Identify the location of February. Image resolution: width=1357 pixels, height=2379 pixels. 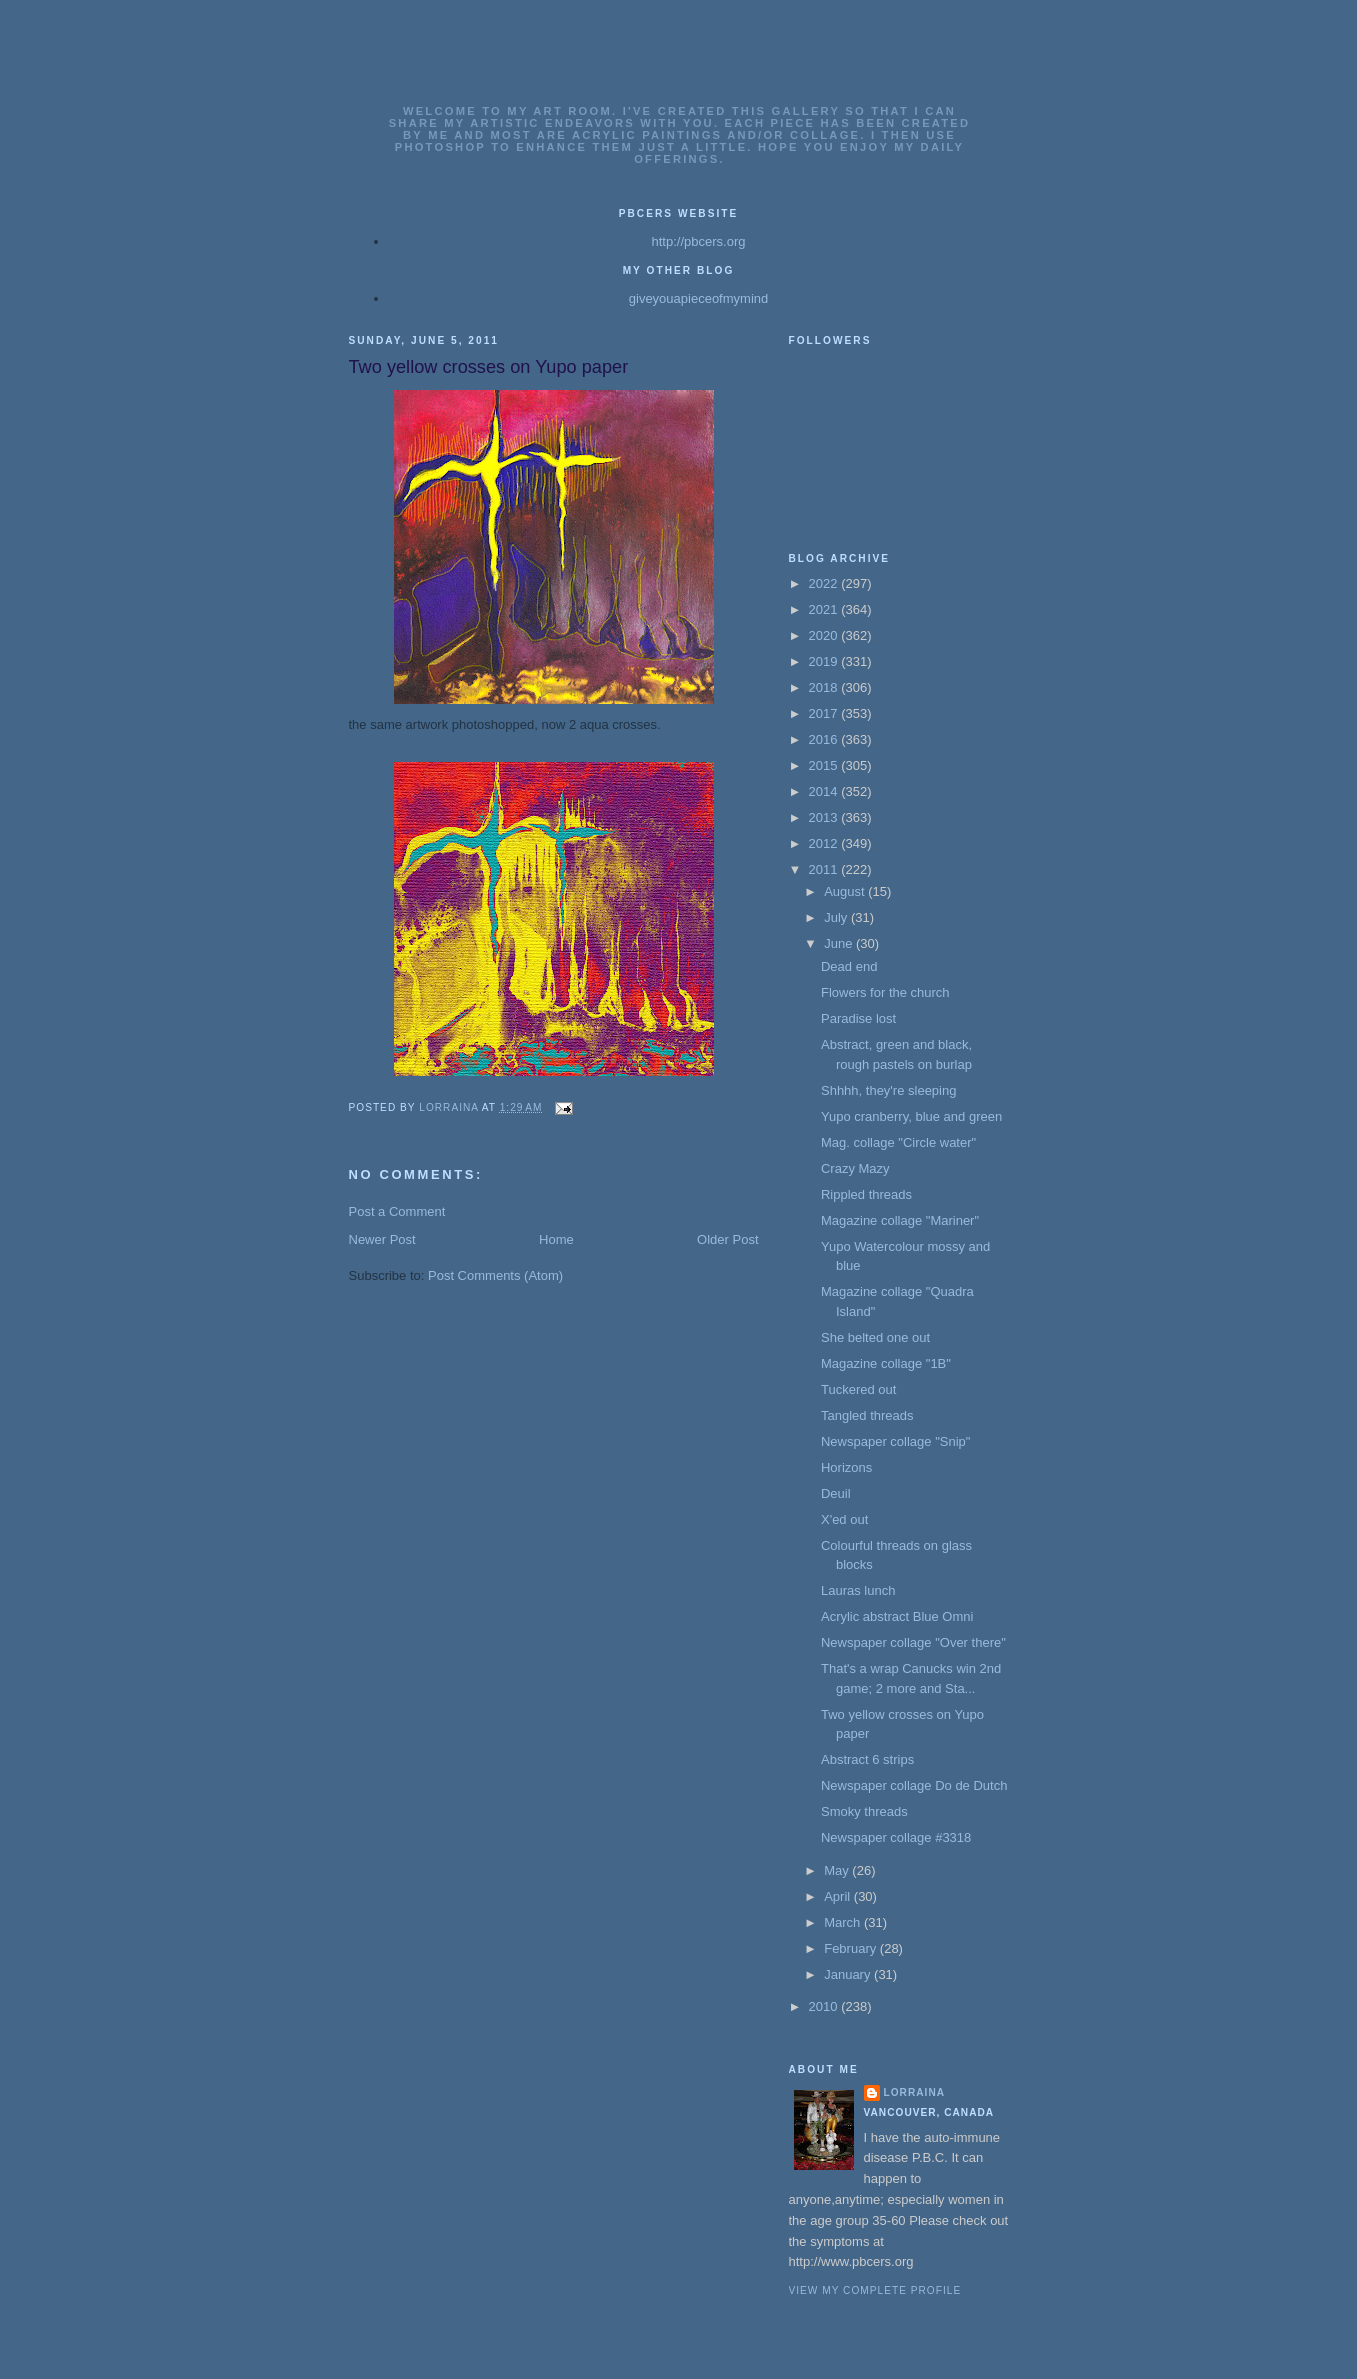
(852, 1948).